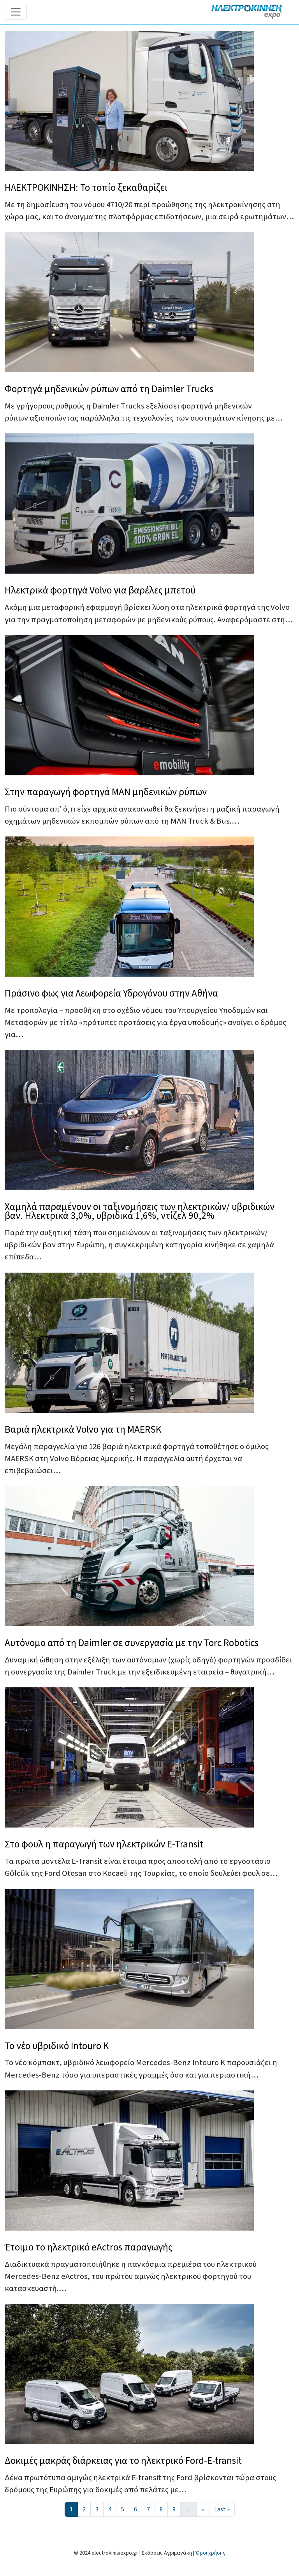 The height and width of the screenshot is (2576, 299). What do you see at coordinates (16, 12) in the screenshot?
I see `[Toggle navigation]` at bounding box center [16, 12].